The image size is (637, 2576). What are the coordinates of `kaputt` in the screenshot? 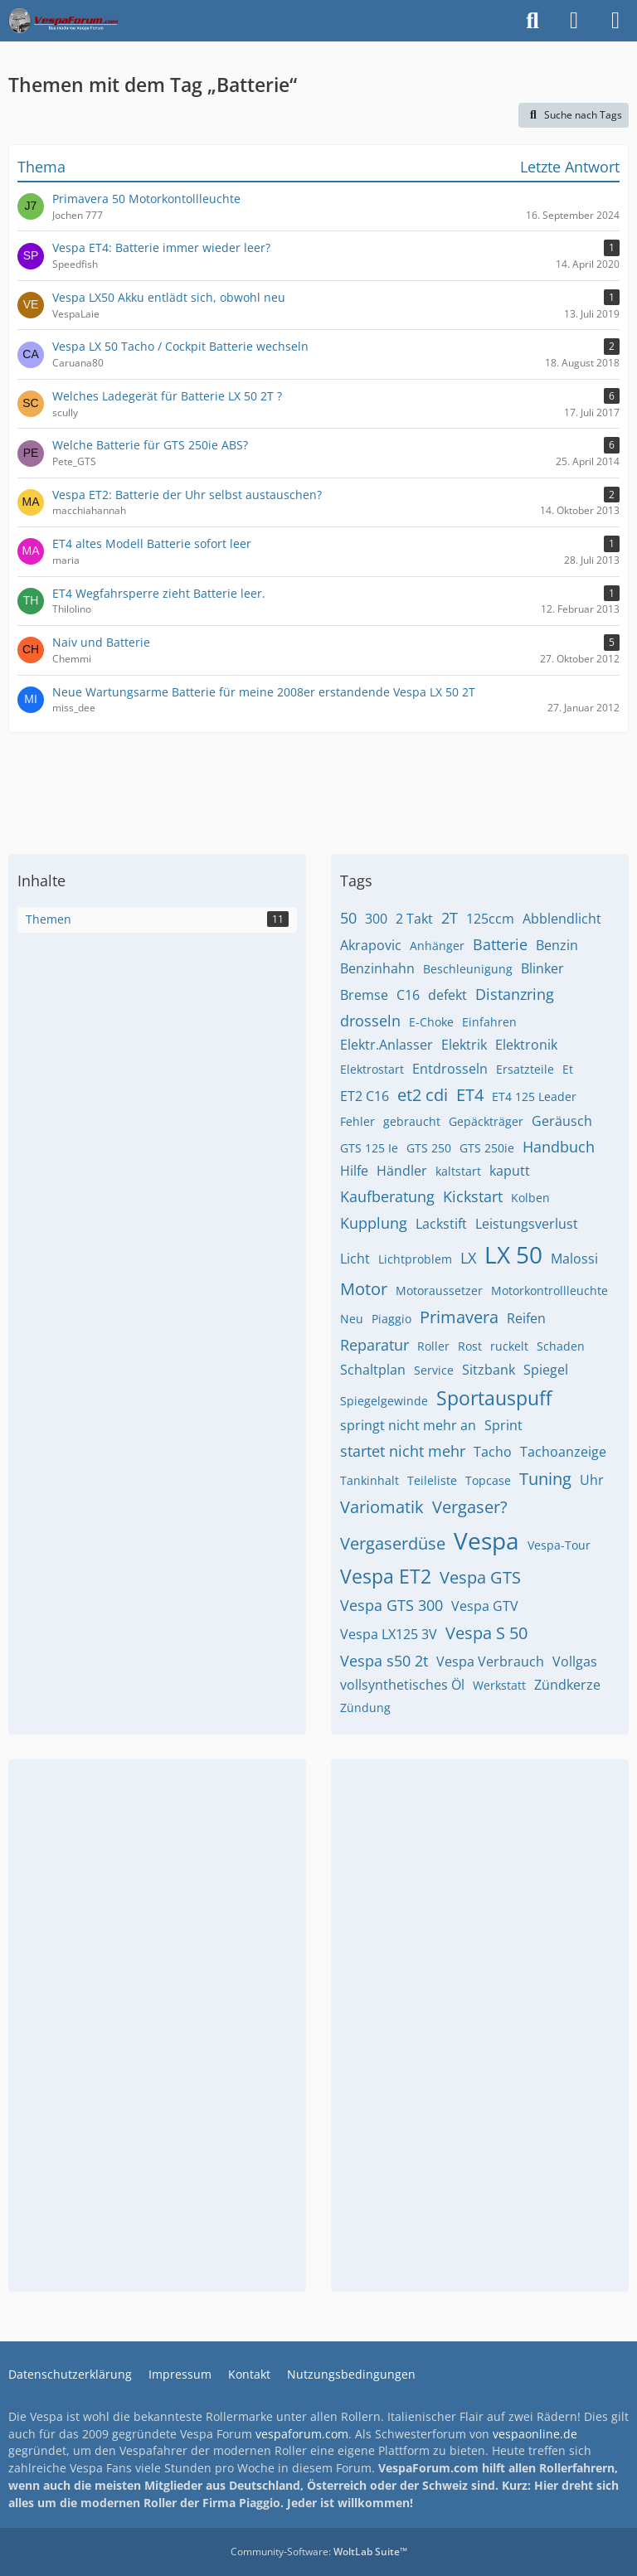 It's located at (509, 1171).